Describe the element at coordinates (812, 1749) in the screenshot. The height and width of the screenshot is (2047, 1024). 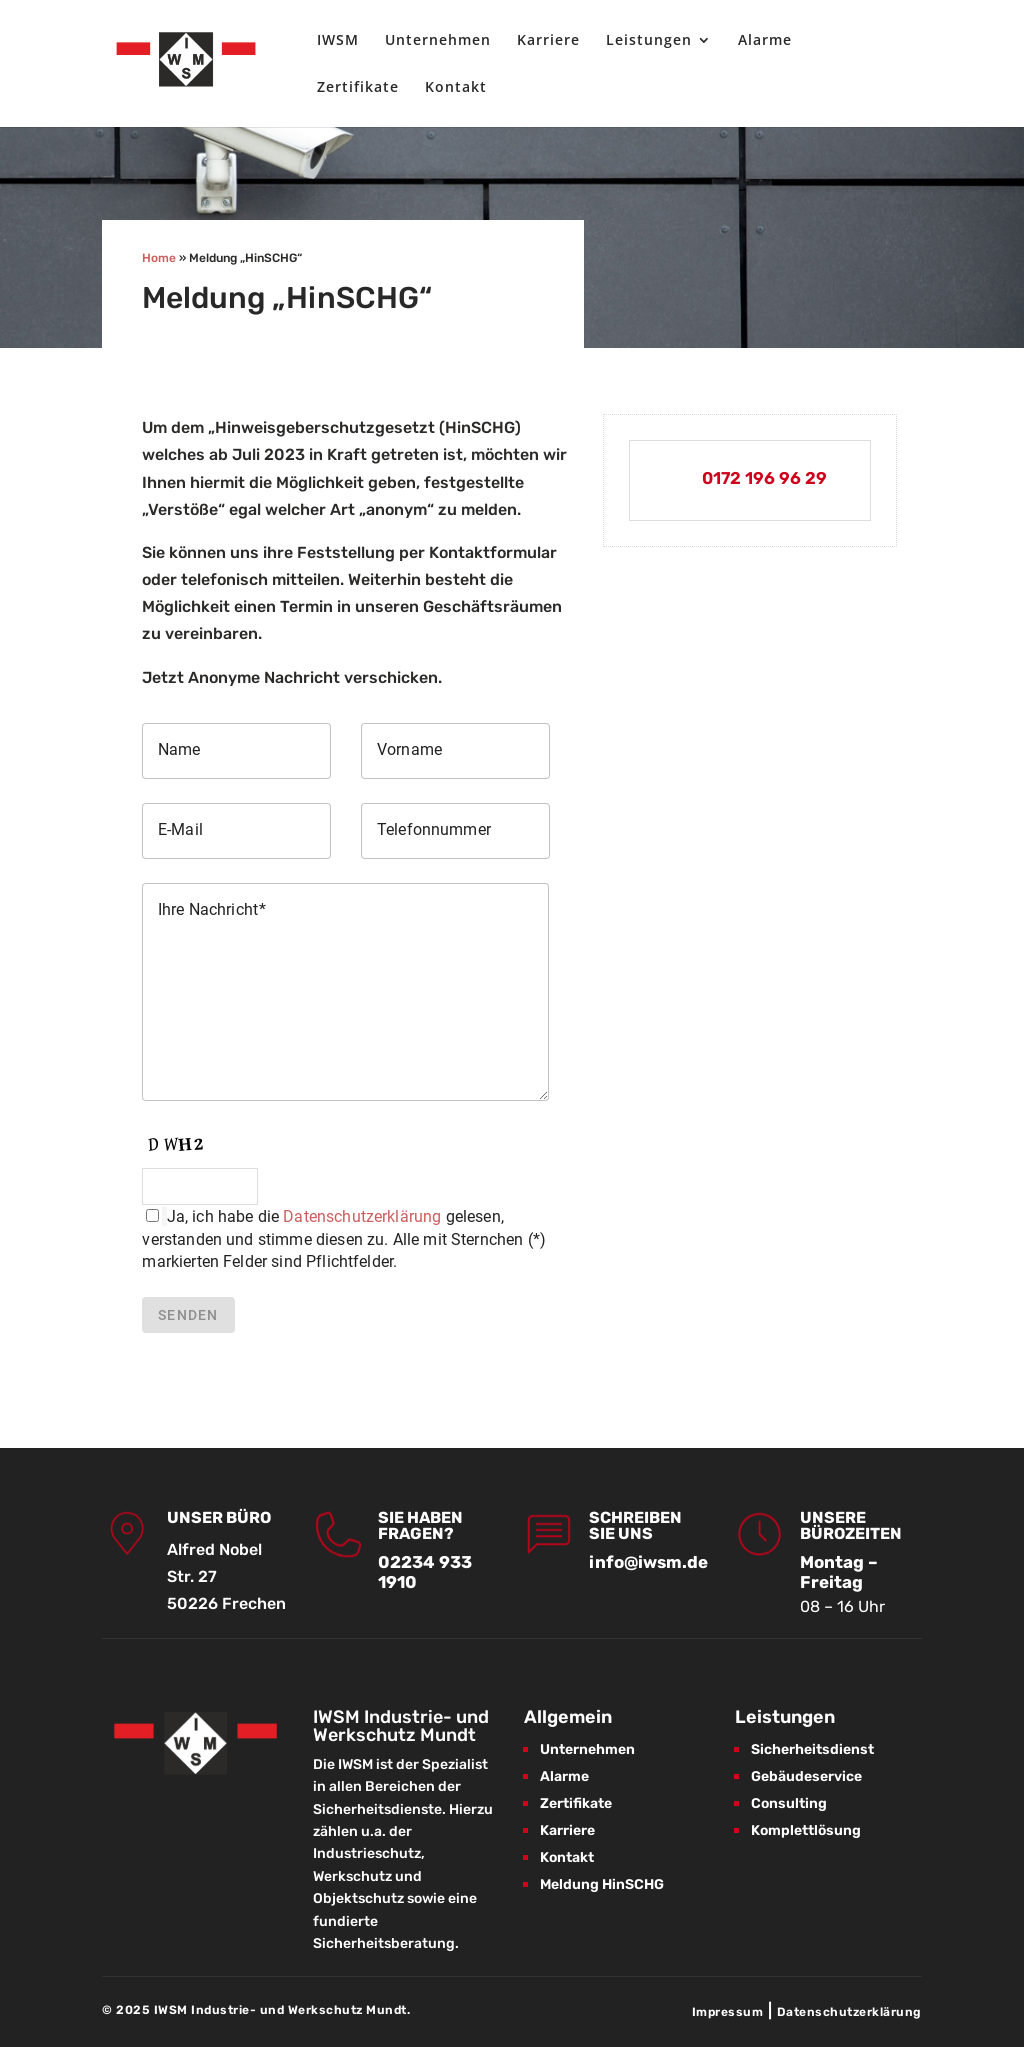
I see `Sicherheitsdienst` at that location.